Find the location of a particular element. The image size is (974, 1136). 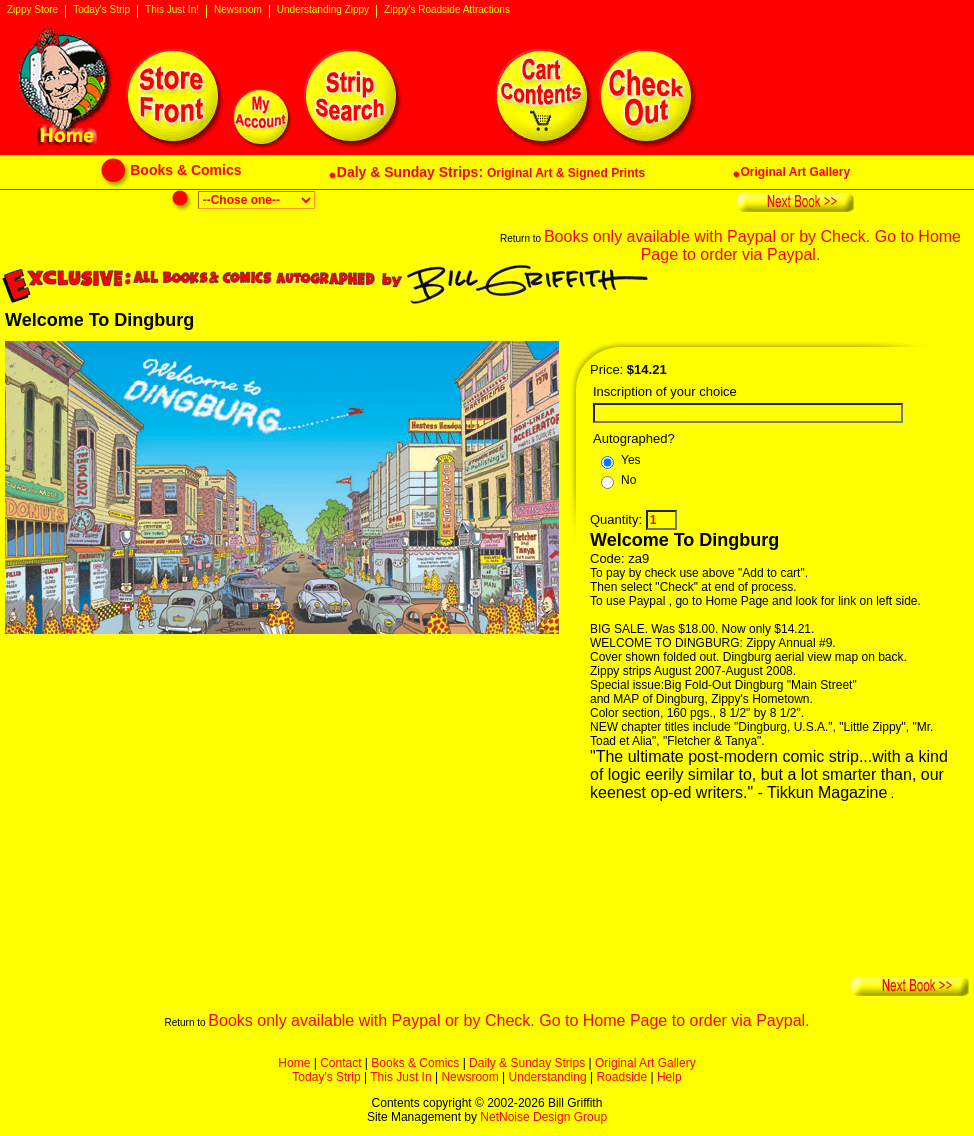

Contact is located at coordinates (340, 1063).